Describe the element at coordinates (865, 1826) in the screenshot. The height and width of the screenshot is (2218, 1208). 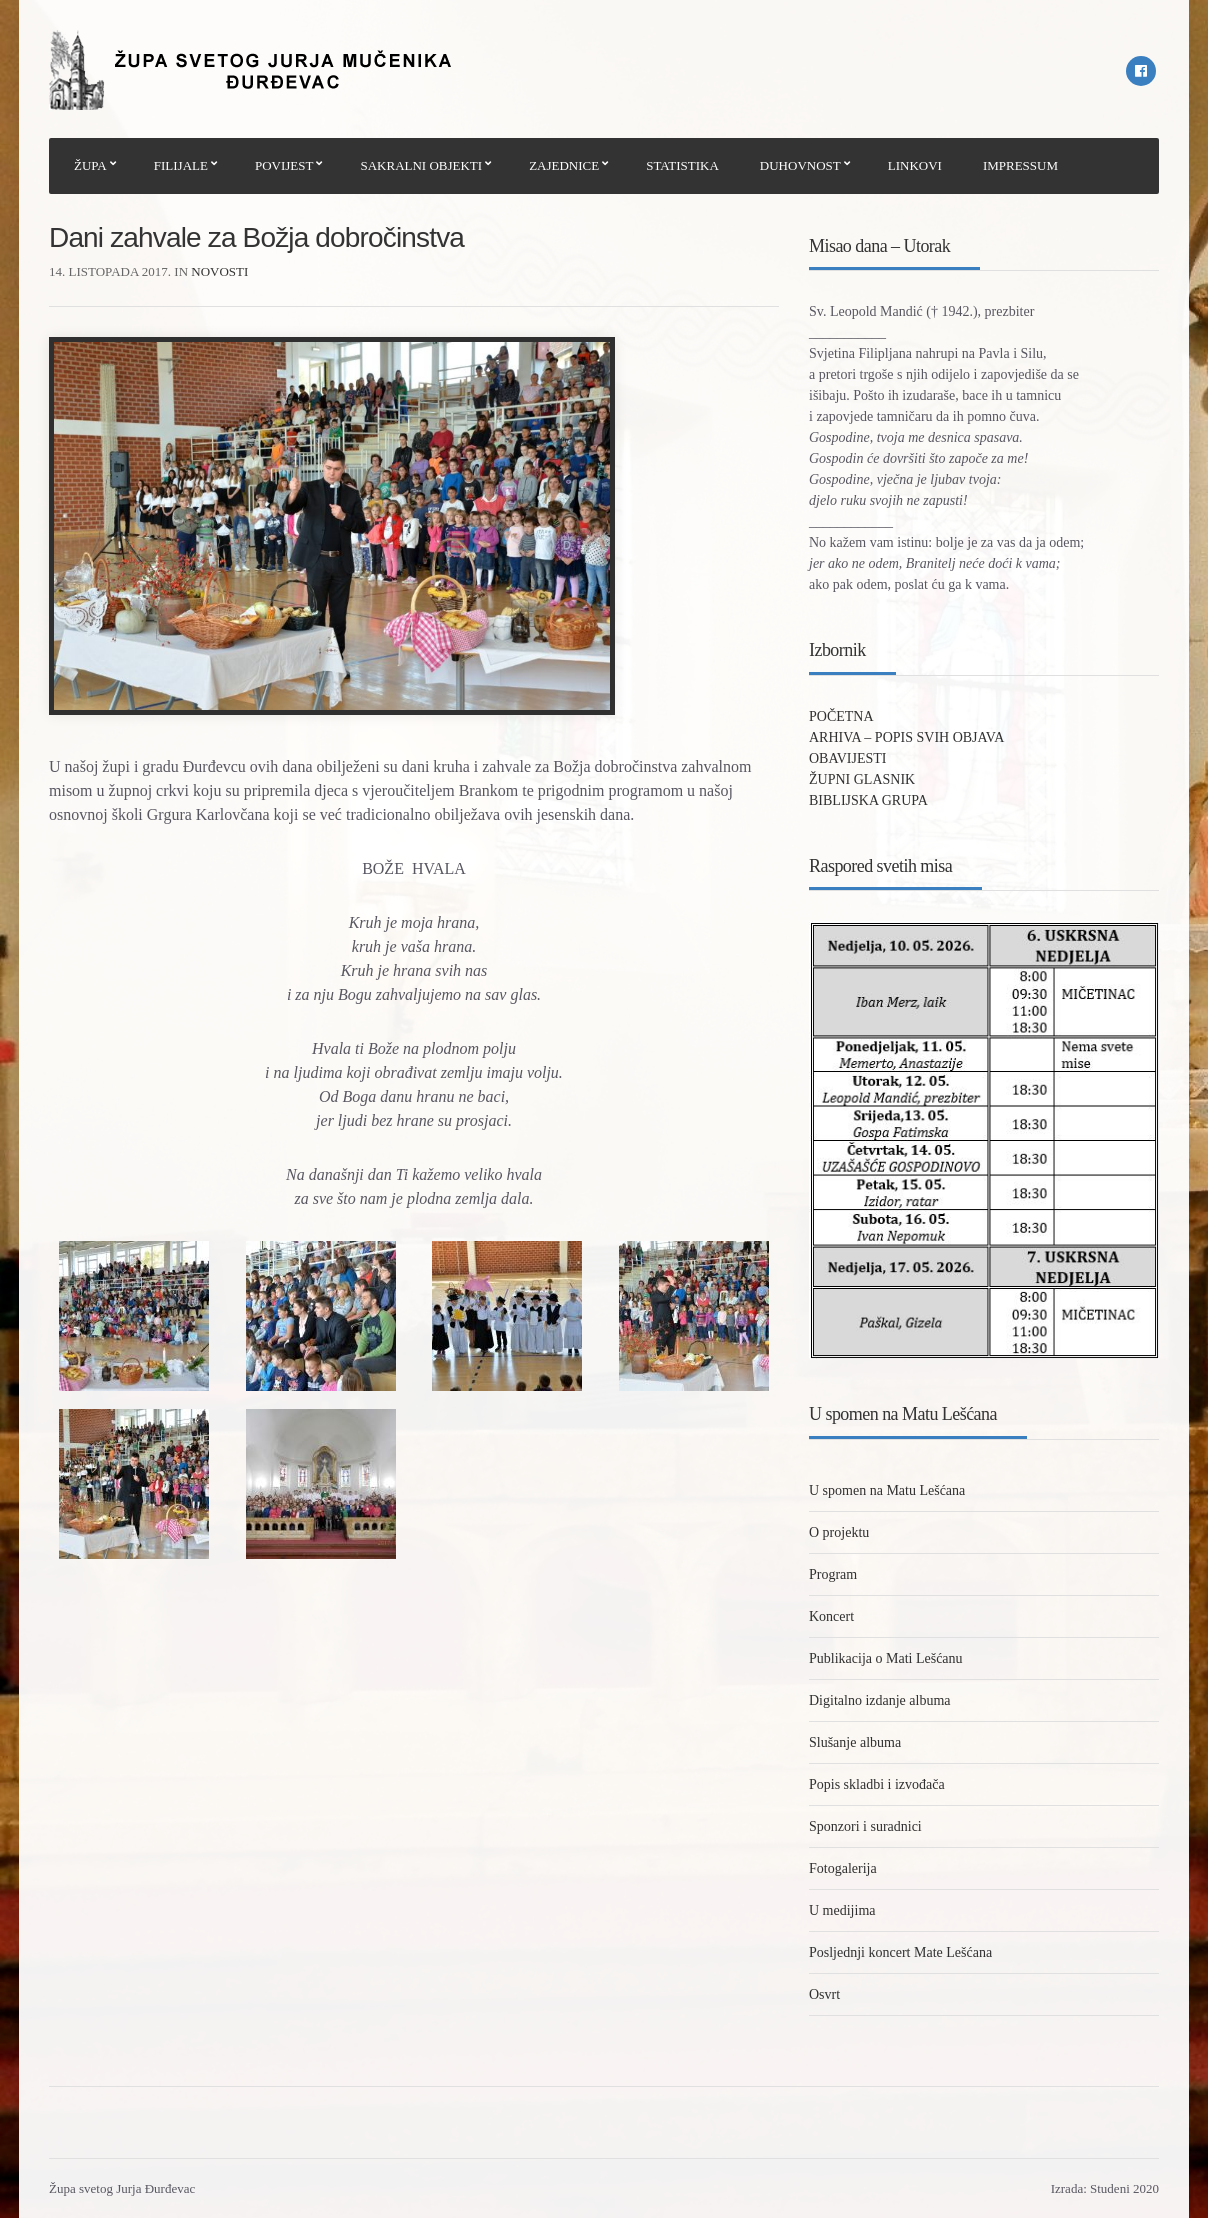
I see `Sponzori i suradnici` at that location.